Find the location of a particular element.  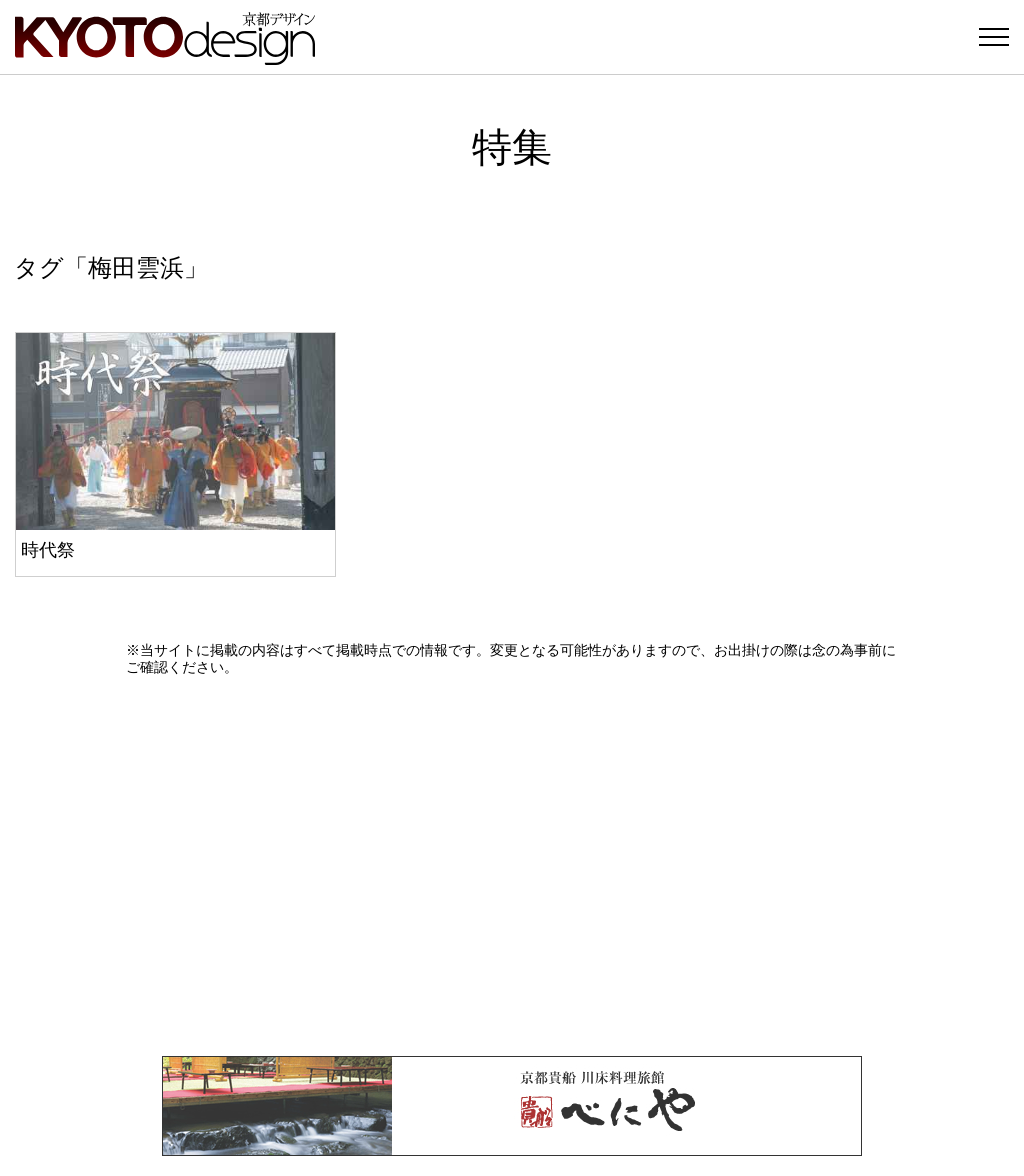

[Advertisement] is located at coordinates (512, 866).